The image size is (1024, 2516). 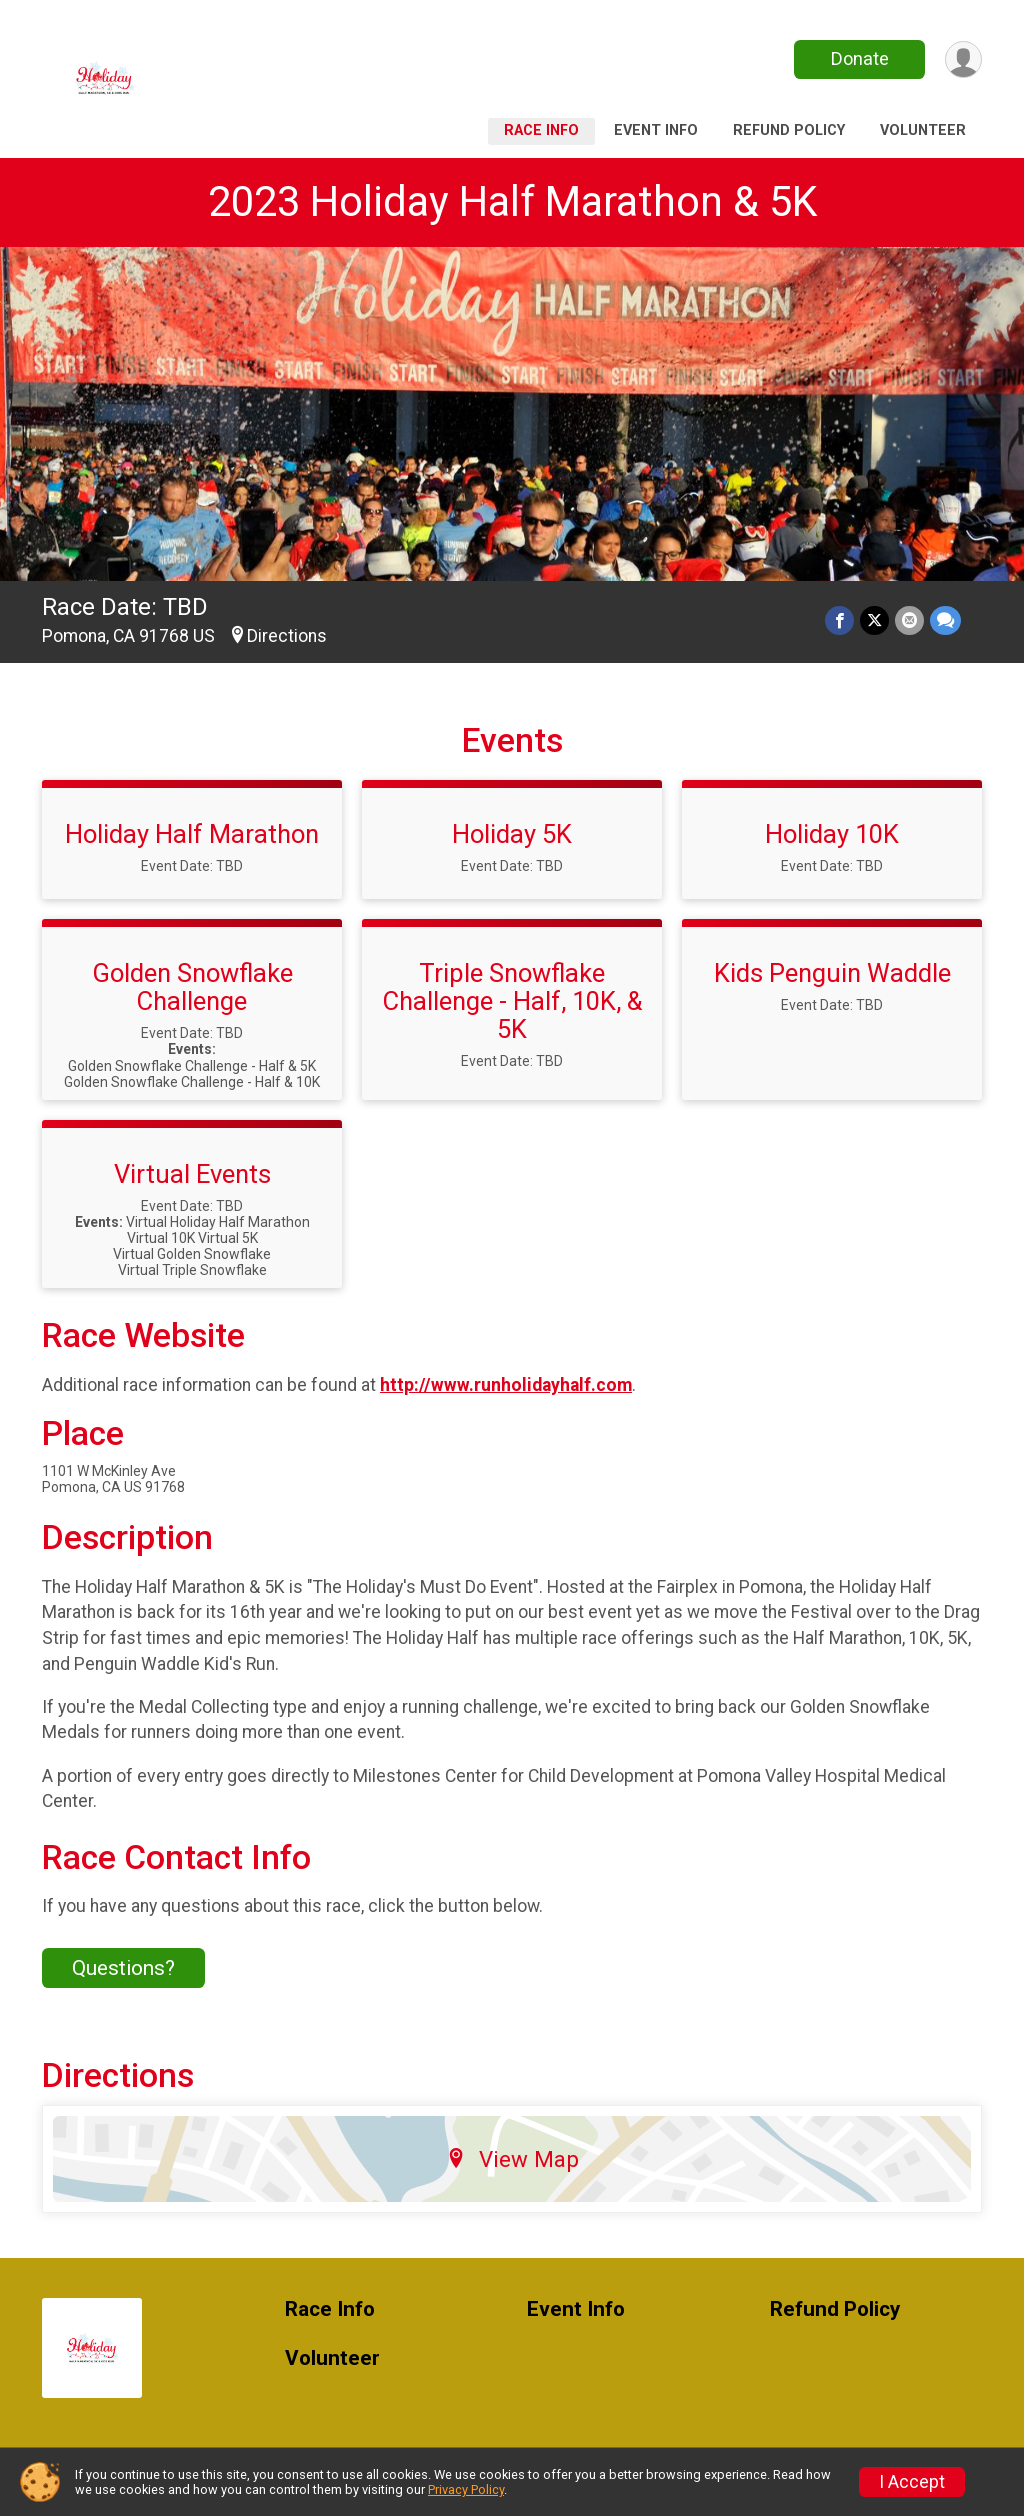 I want to click on Refund Policy, so click(x=789, y=130).